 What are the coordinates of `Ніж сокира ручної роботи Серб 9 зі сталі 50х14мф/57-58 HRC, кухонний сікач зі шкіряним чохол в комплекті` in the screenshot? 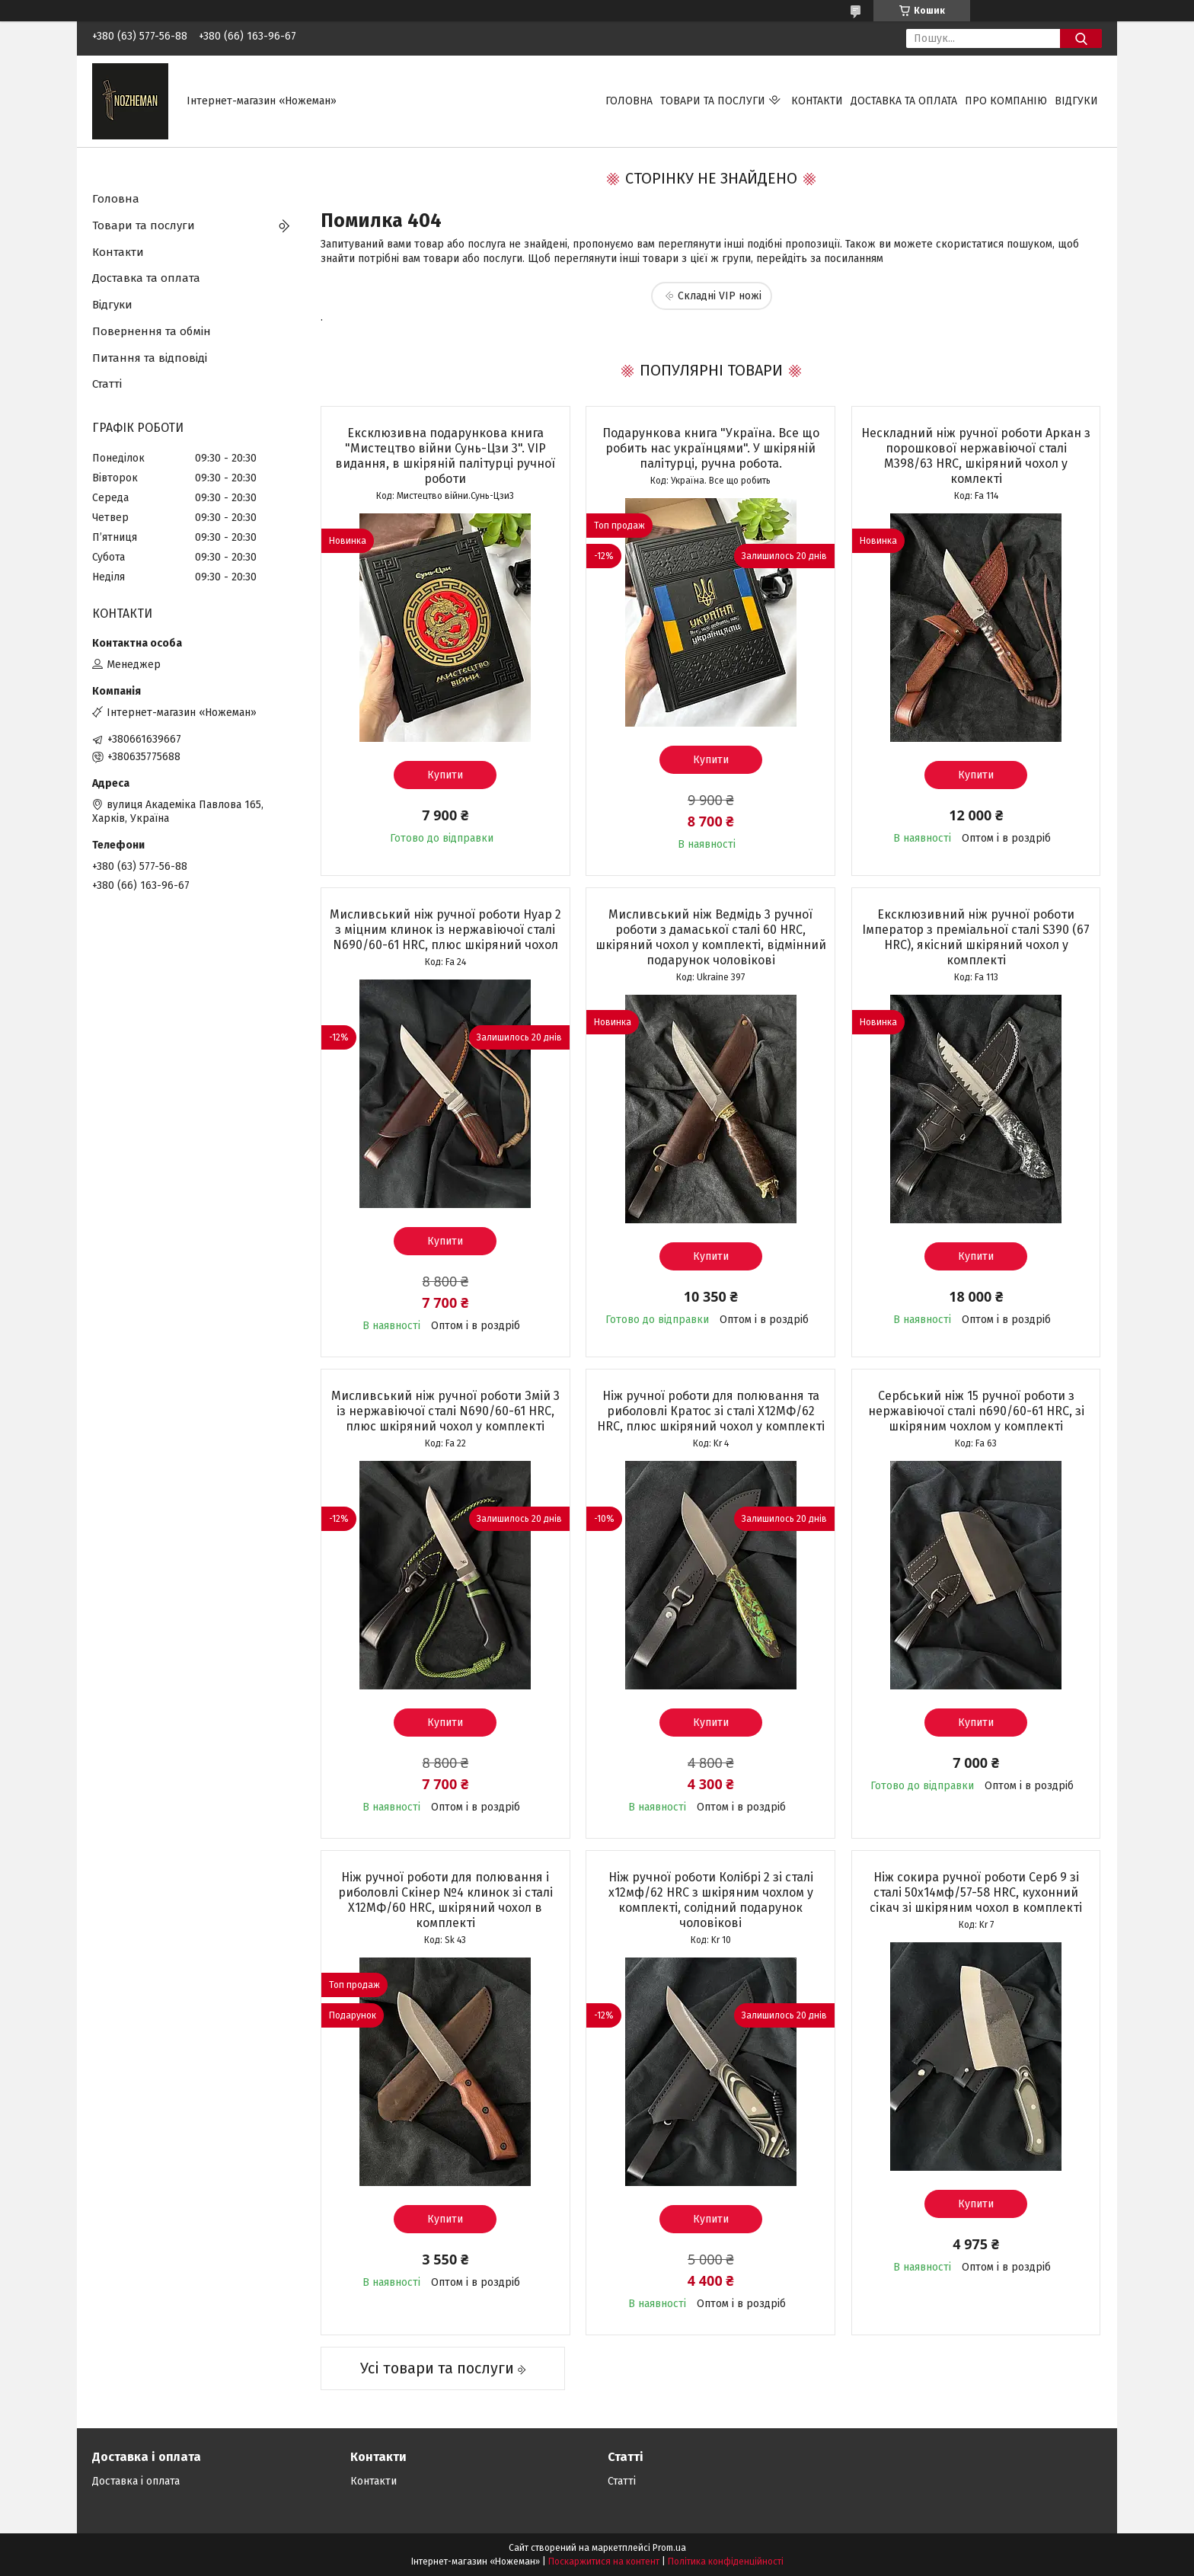 It's located at (976, 1892).